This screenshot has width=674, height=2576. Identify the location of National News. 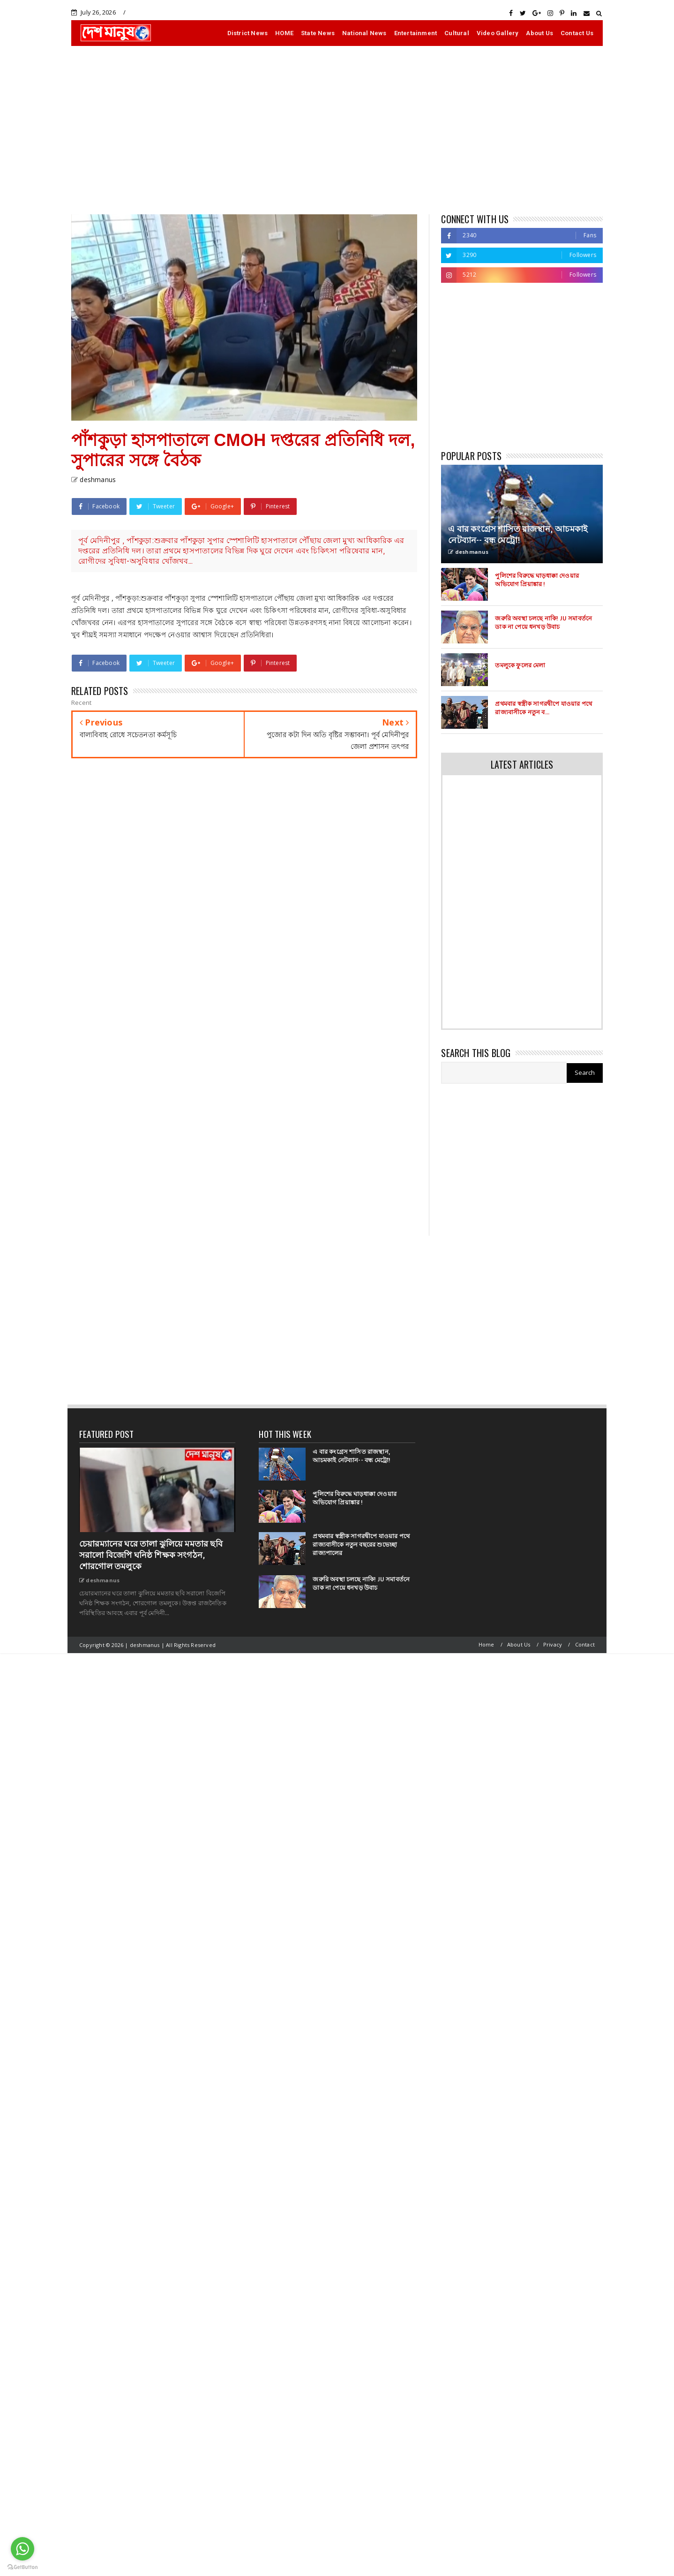
(364, 33).